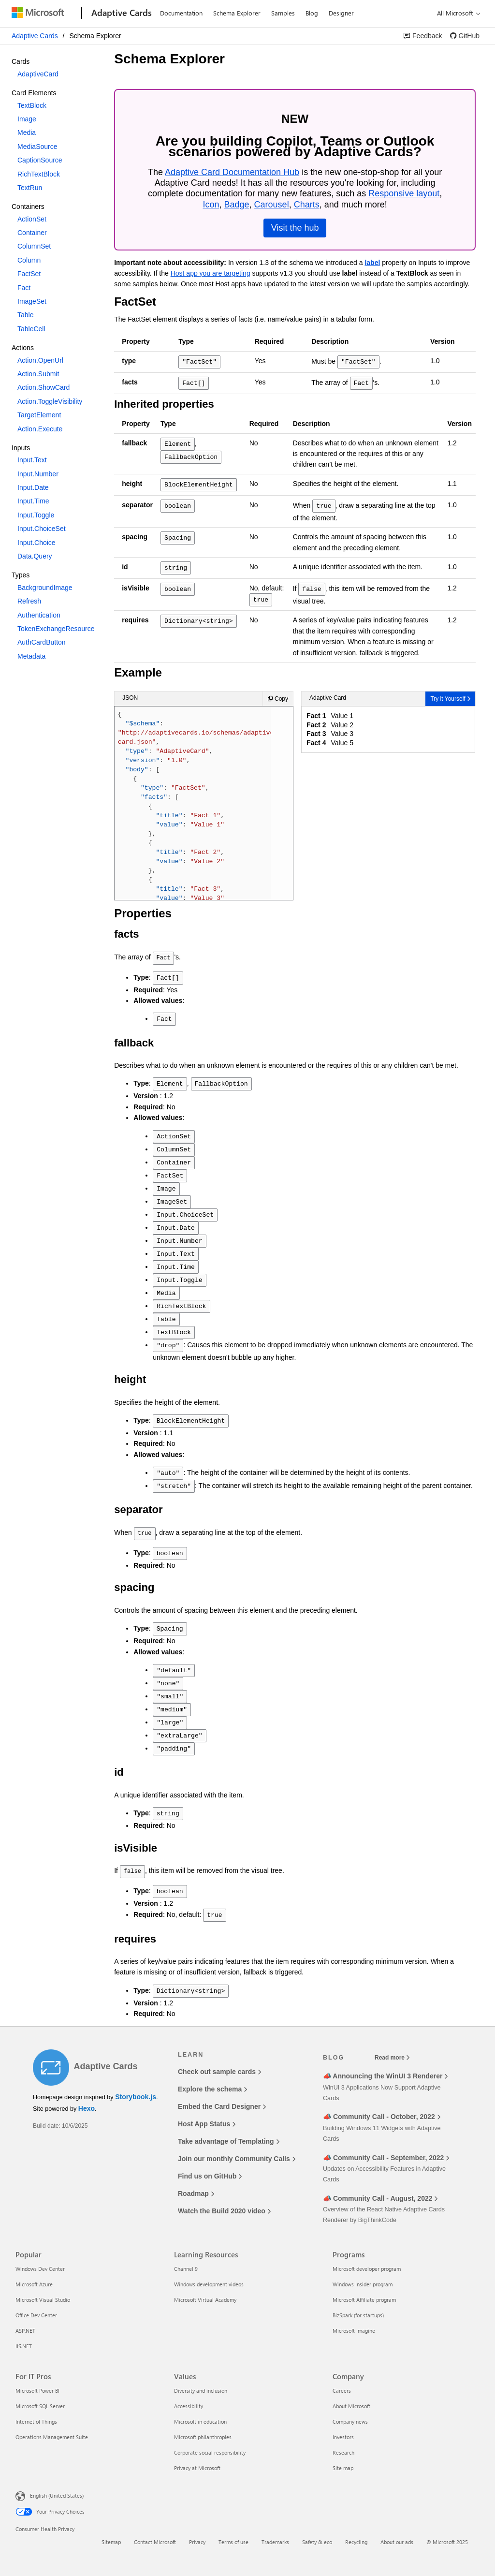 This screenshot has width=495, height=2576. Describe the element at coordinates (26, 119) in the screenshot. I see `Image [option]` at that location.